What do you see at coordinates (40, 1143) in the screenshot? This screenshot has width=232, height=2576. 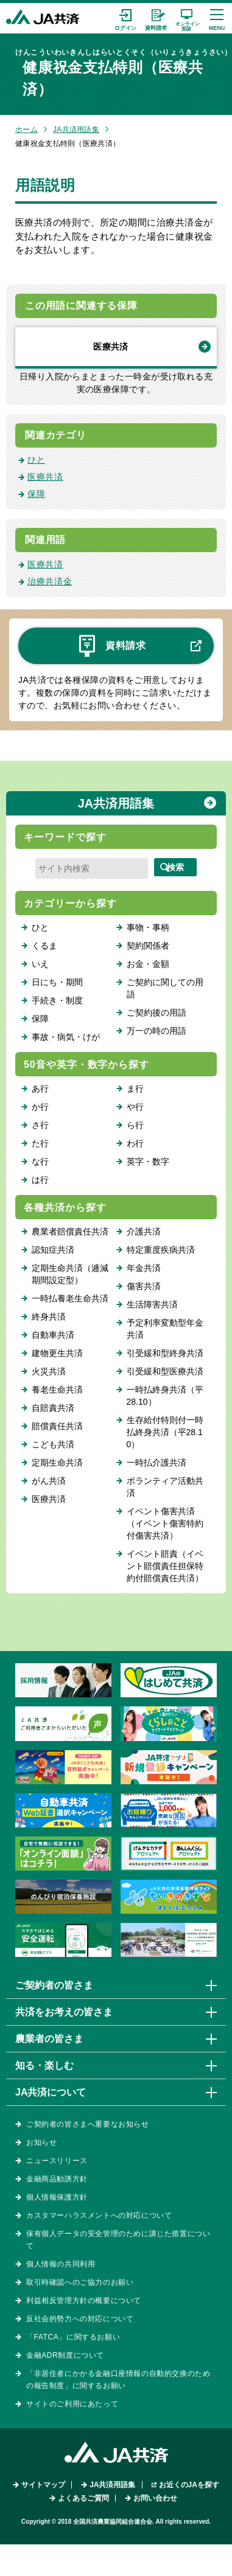 I see `た行` at bounding box center [40, 1143].